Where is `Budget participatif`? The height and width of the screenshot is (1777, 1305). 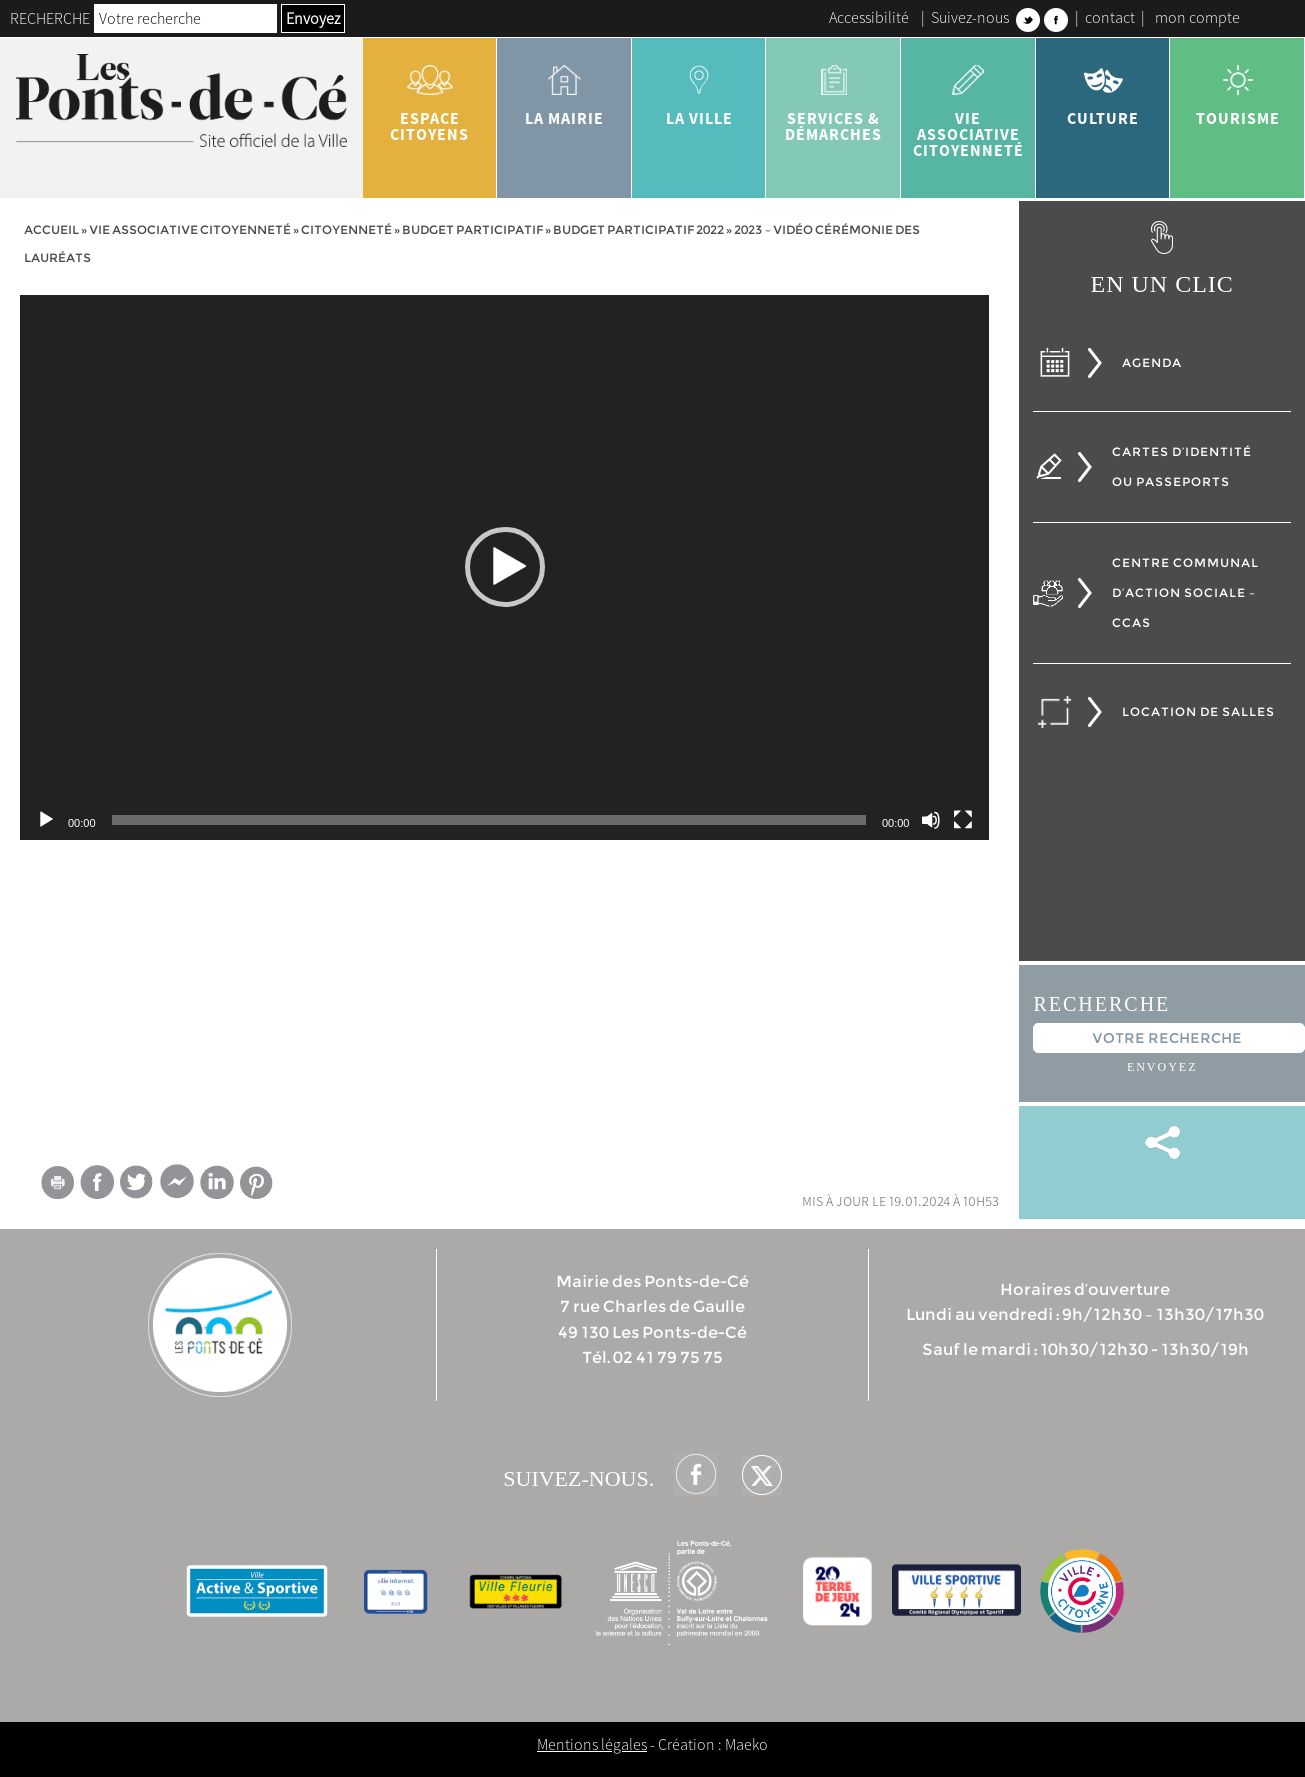 Budget participatif is located at coordinates (472, 229).